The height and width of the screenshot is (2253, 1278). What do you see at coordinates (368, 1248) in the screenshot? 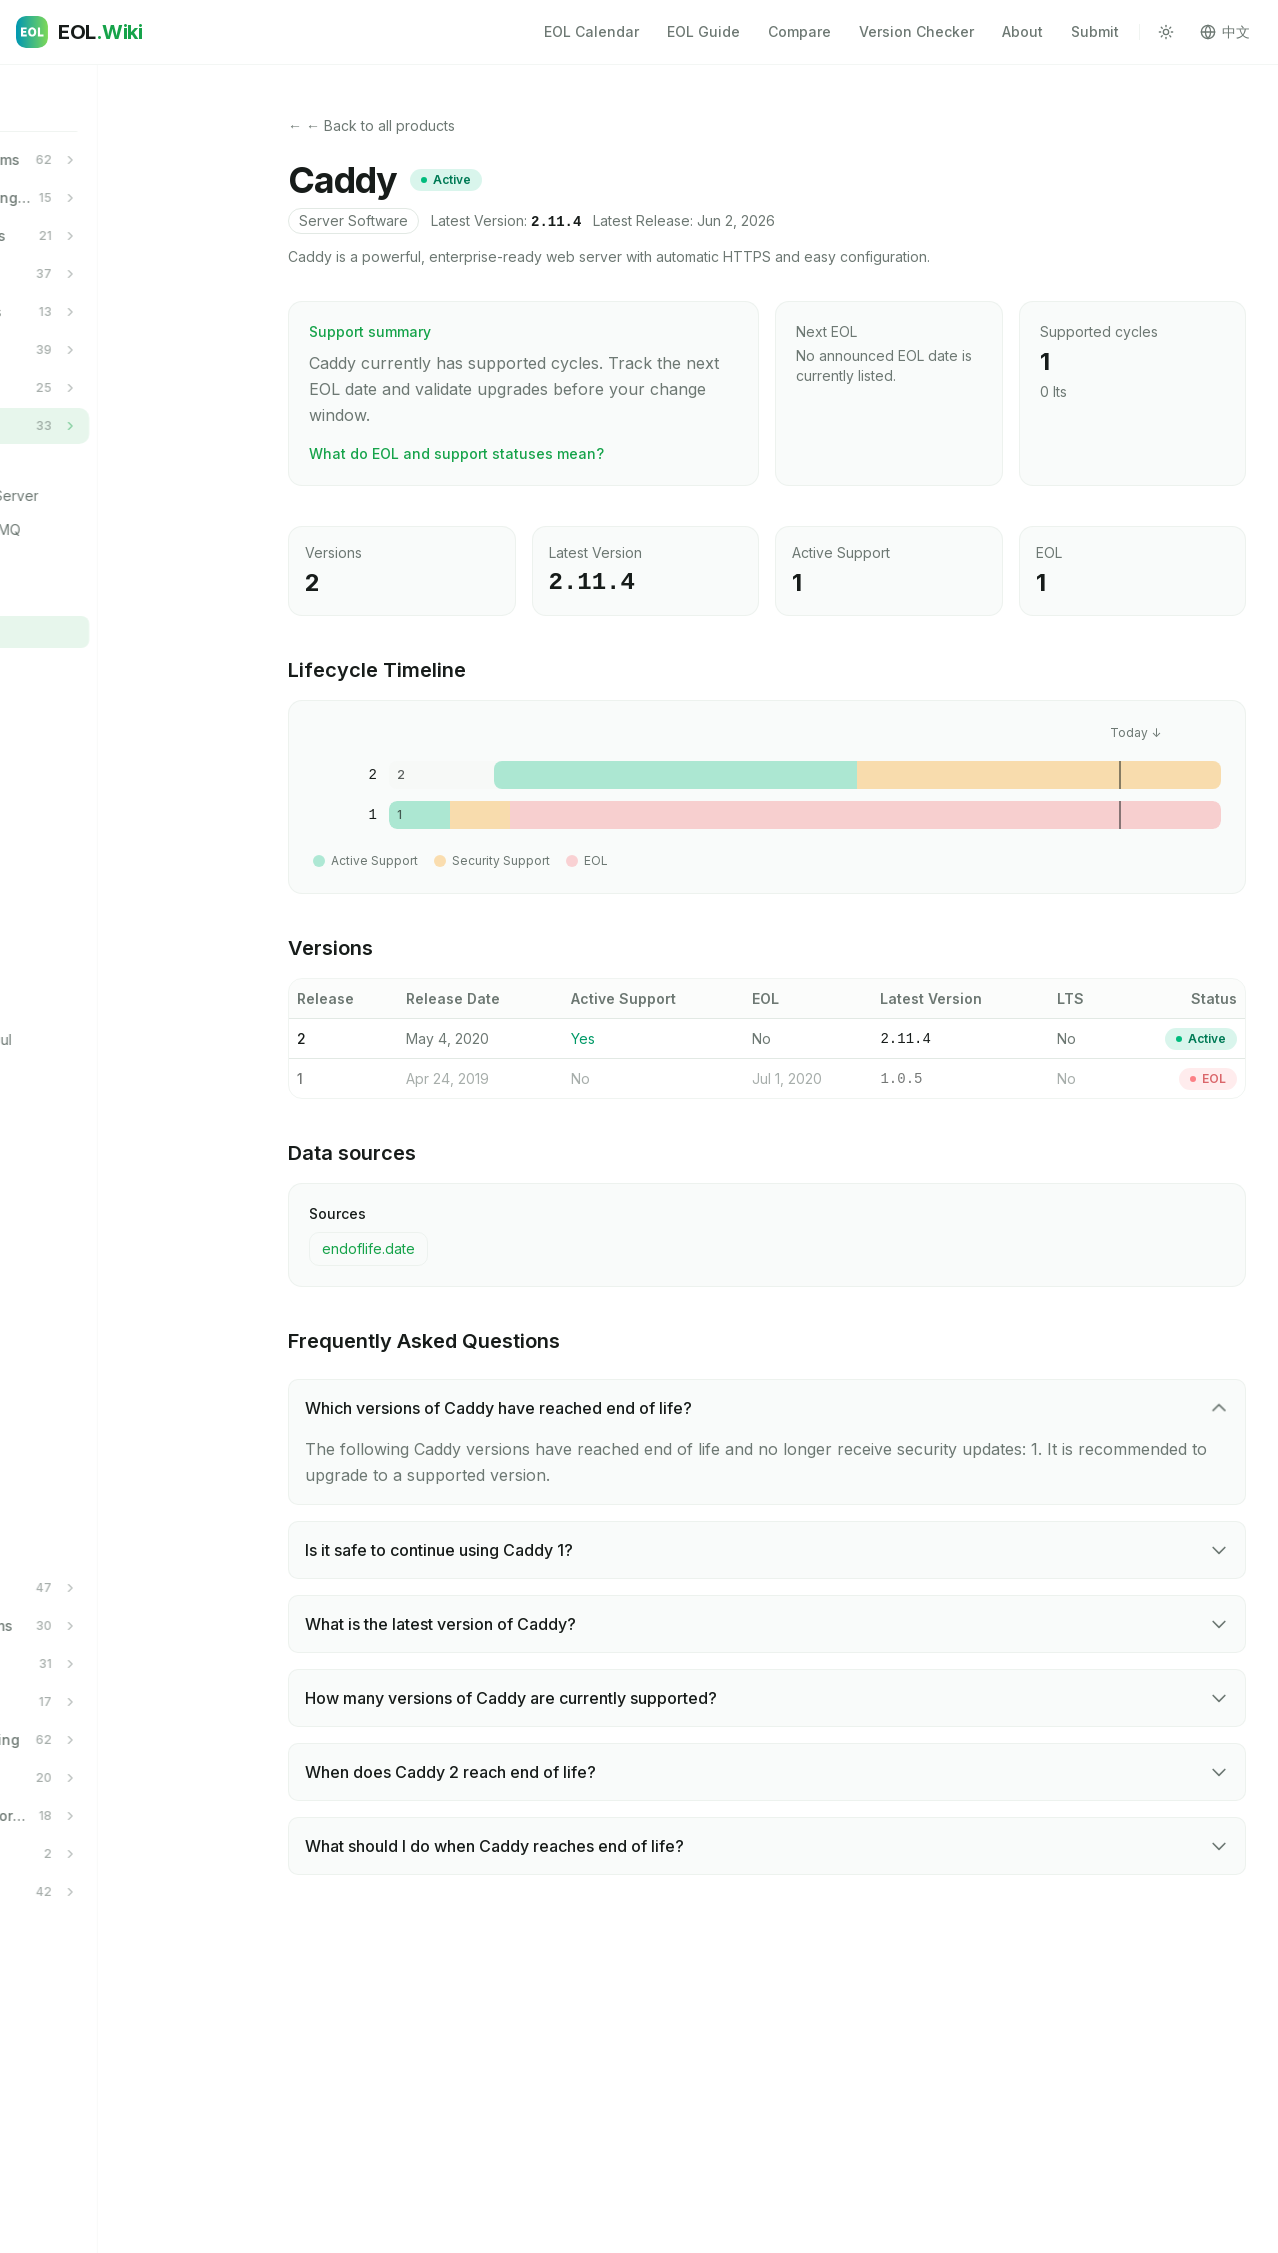
I see `endoflife.date` at bounding box center [368, 1248].